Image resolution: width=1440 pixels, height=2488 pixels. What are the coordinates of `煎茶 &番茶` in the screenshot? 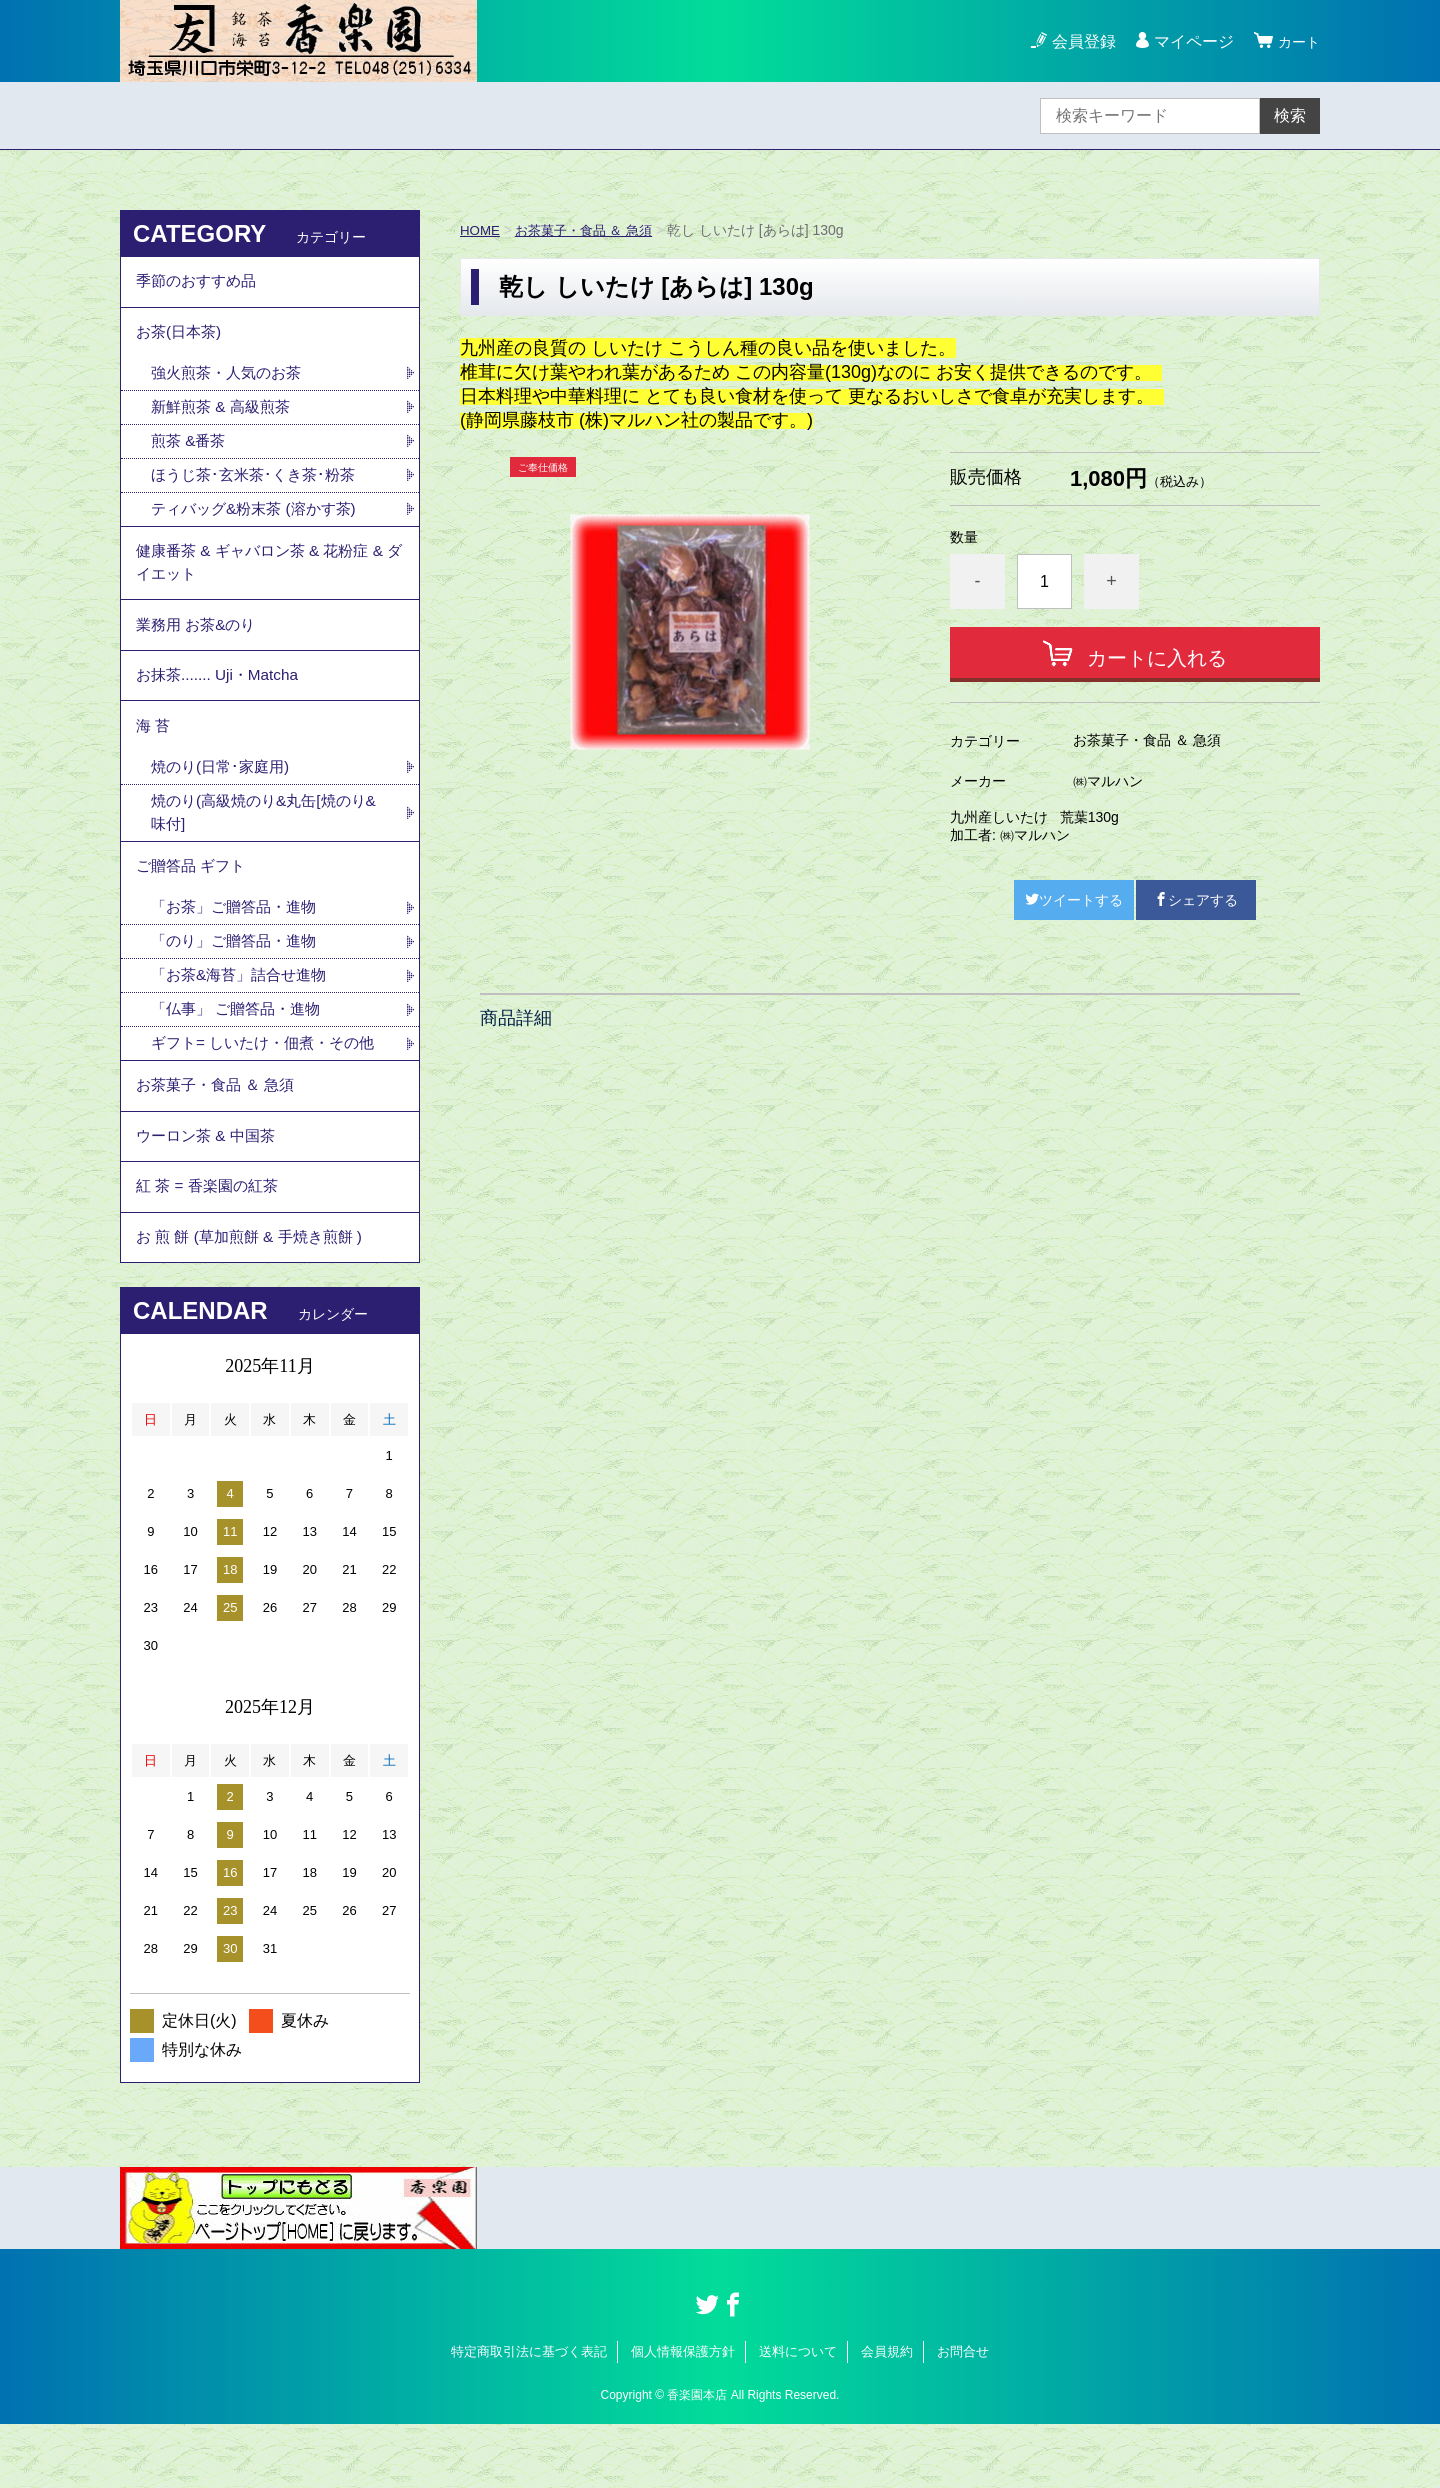 It's located at (190, 452).